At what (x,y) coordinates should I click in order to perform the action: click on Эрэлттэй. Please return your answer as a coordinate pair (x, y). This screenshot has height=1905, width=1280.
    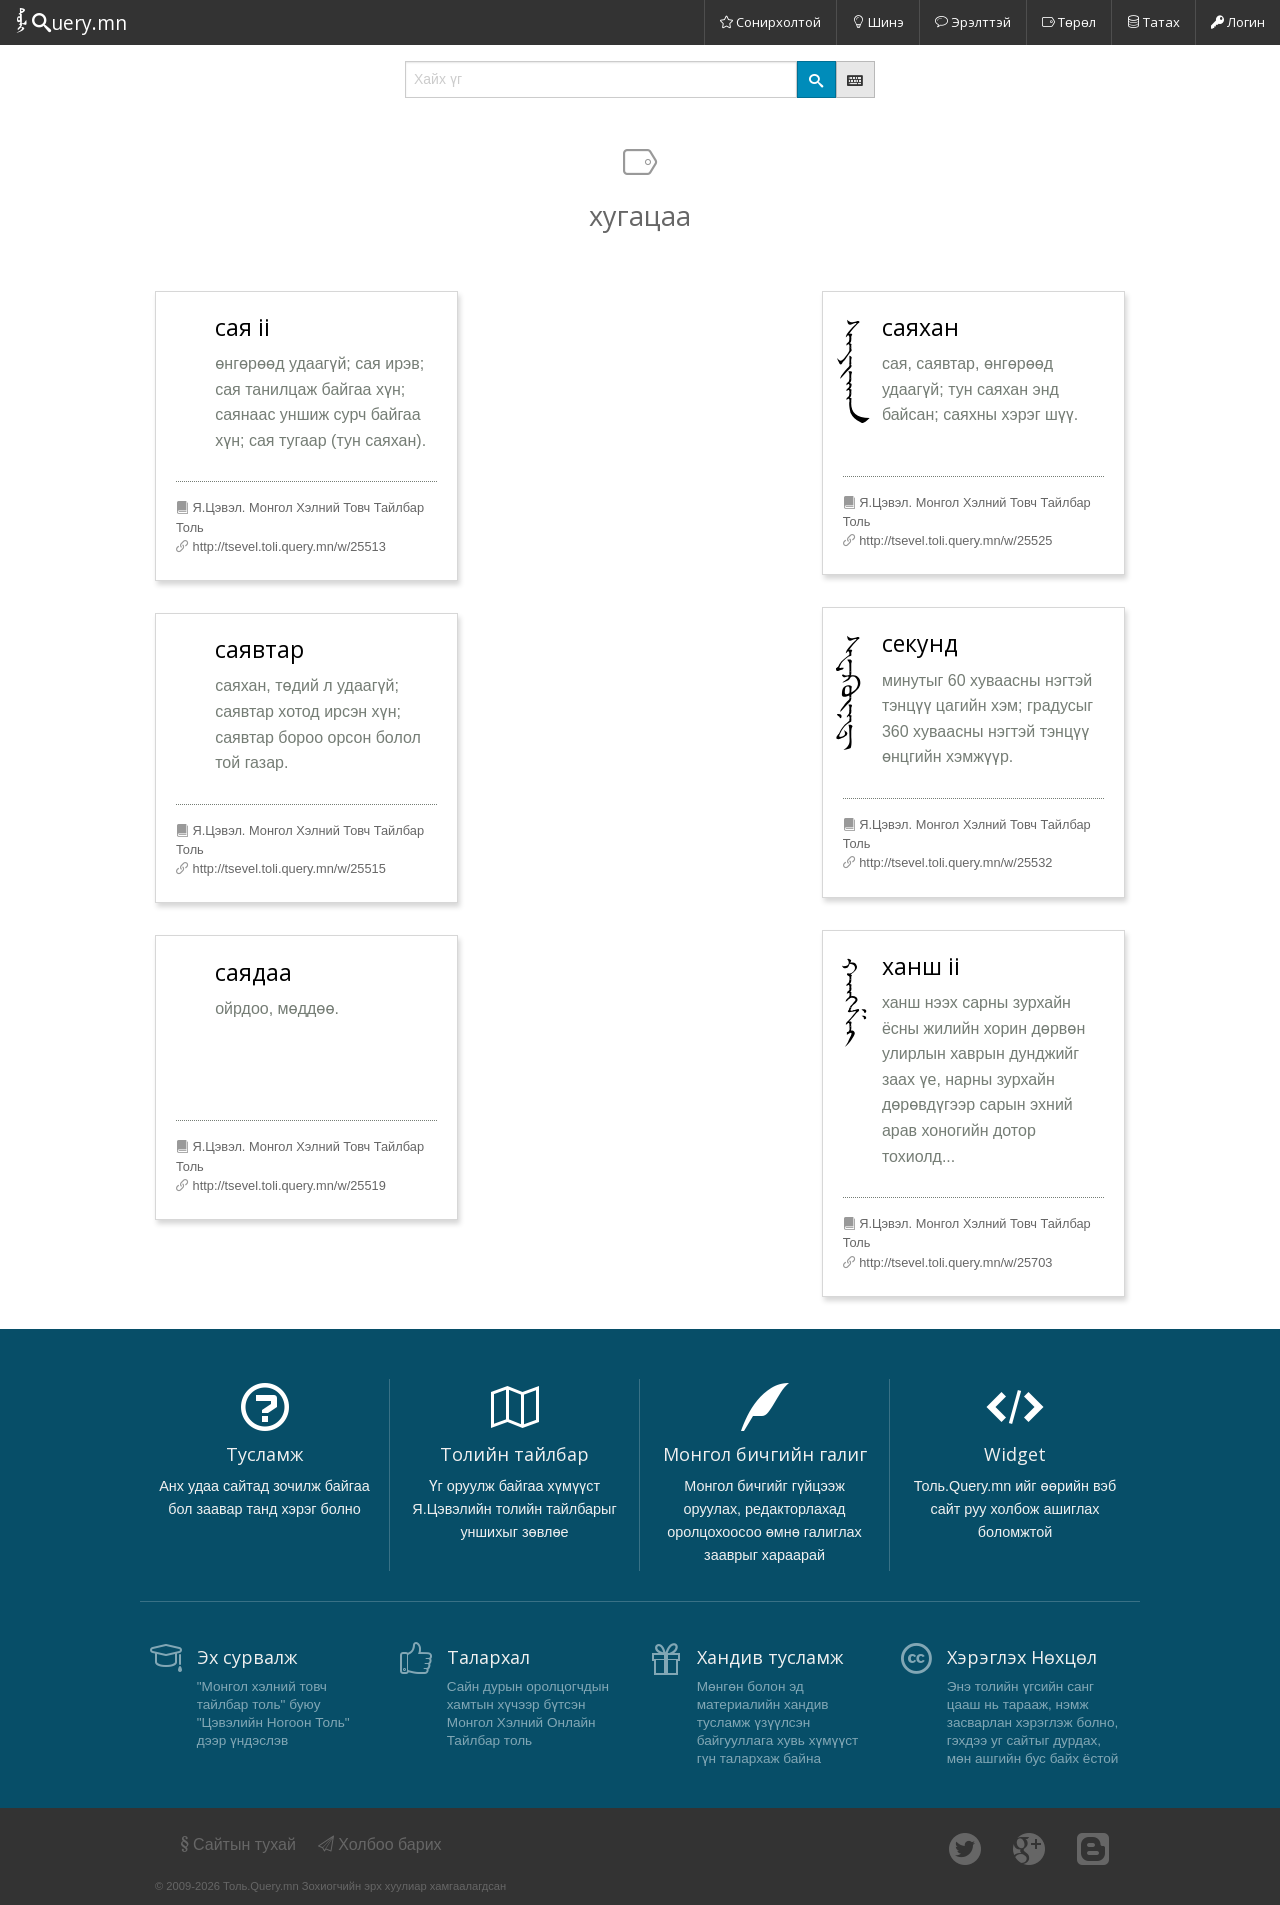
    Looking at the image, I should click on (973, 22).